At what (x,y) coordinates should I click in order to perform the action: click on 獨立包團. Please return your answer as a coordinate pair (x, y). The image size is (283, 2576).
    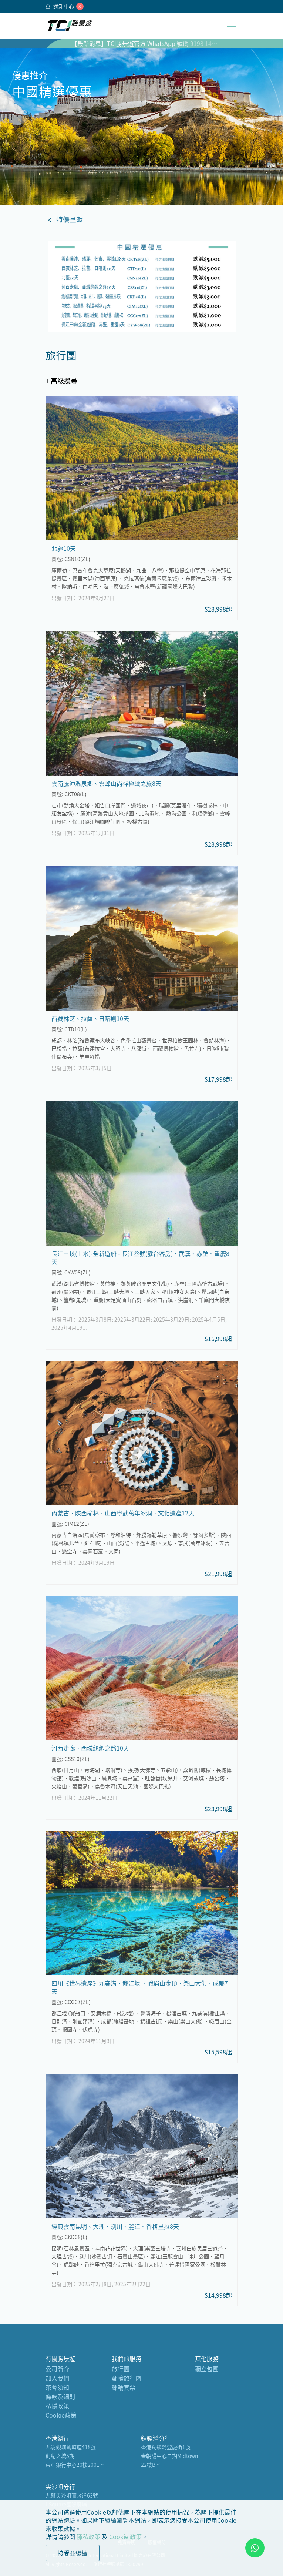
    Looking at the image, I should click on (207, 2368).